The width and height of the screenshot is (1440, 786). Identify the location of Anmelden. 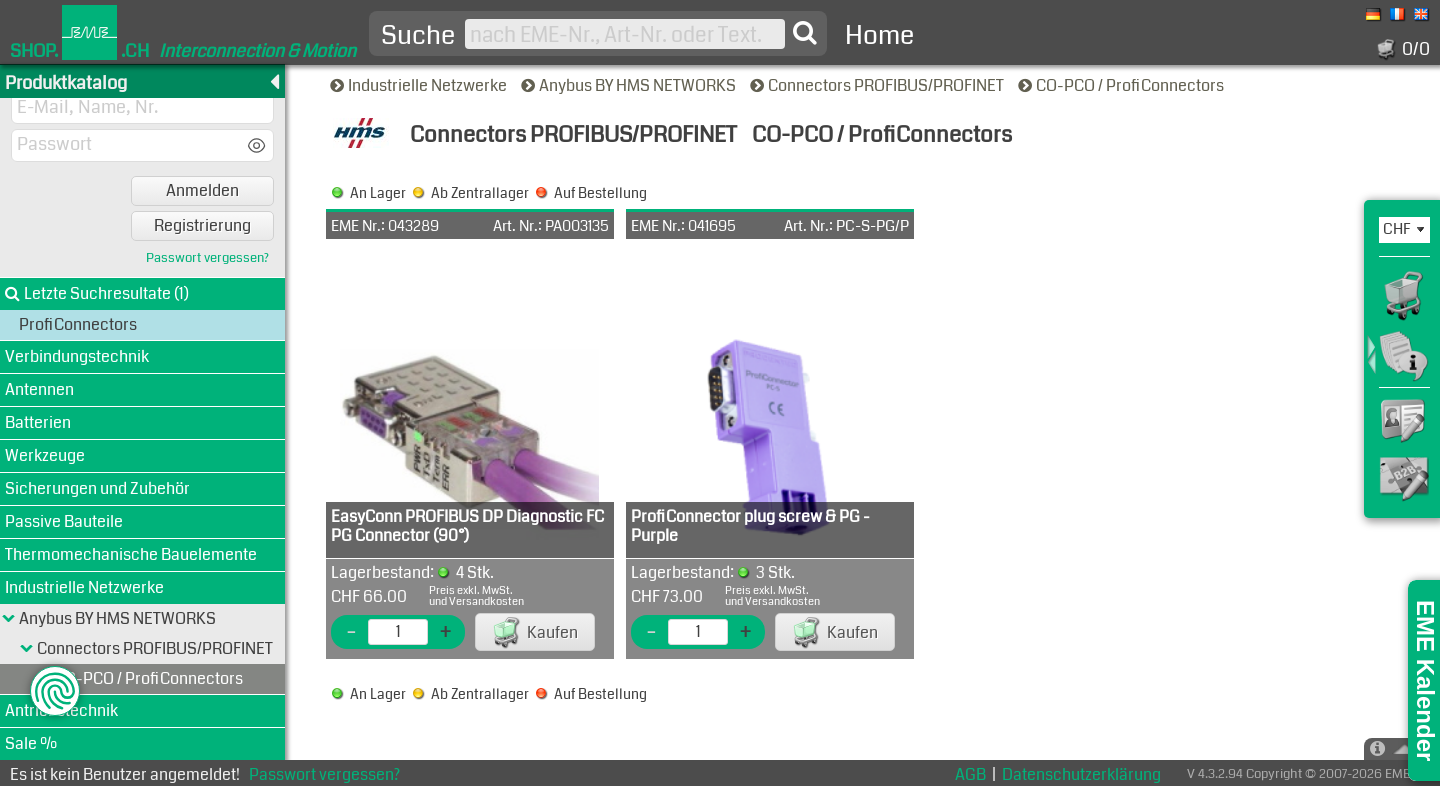
(202, 190).